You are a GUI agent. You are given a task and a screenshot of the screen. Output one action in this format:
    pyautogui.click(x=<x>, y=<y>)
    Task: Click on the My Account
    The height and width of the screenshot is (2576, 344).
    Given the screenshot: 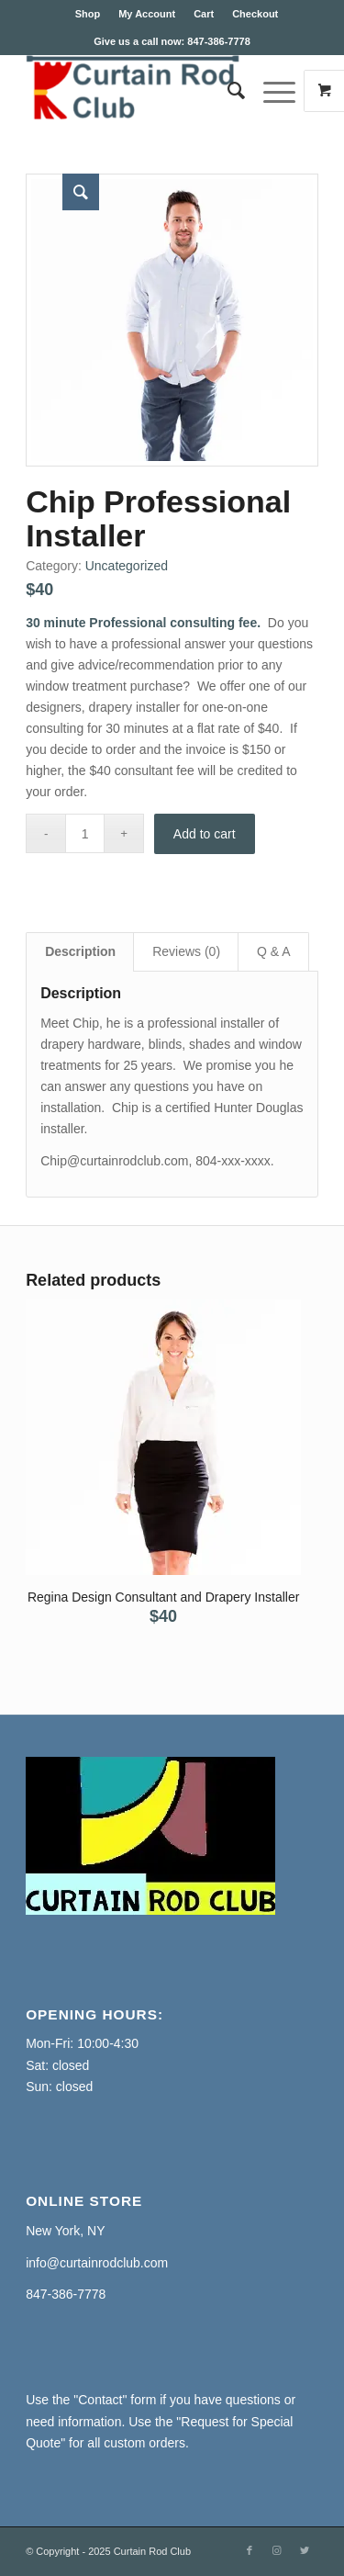 What is the action you would take?
    pyautogui.click(x=146, y=13)
    